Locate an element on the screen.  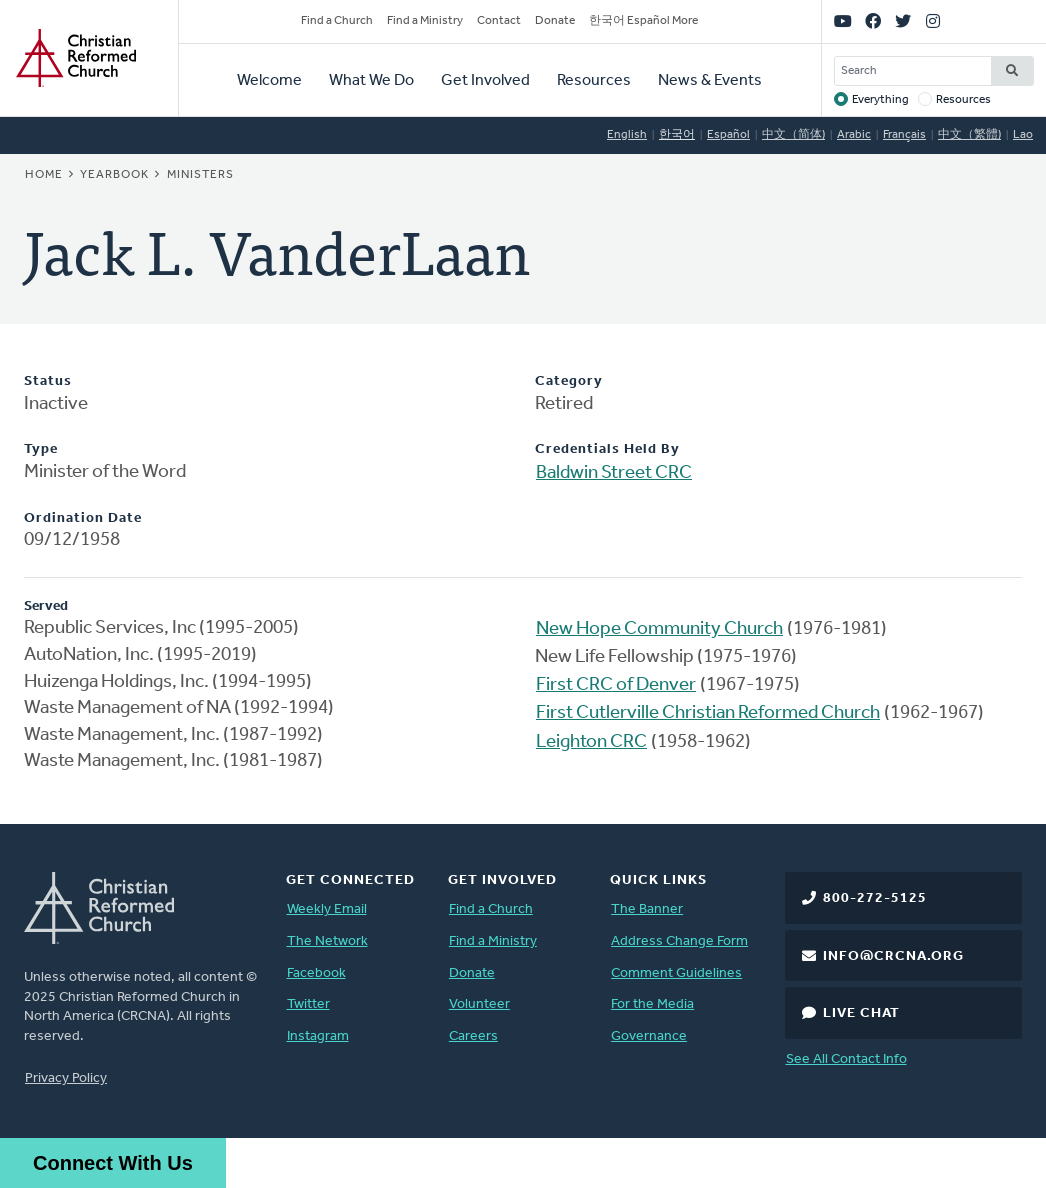
中文（繁體) is located at coordinates (969, 135).